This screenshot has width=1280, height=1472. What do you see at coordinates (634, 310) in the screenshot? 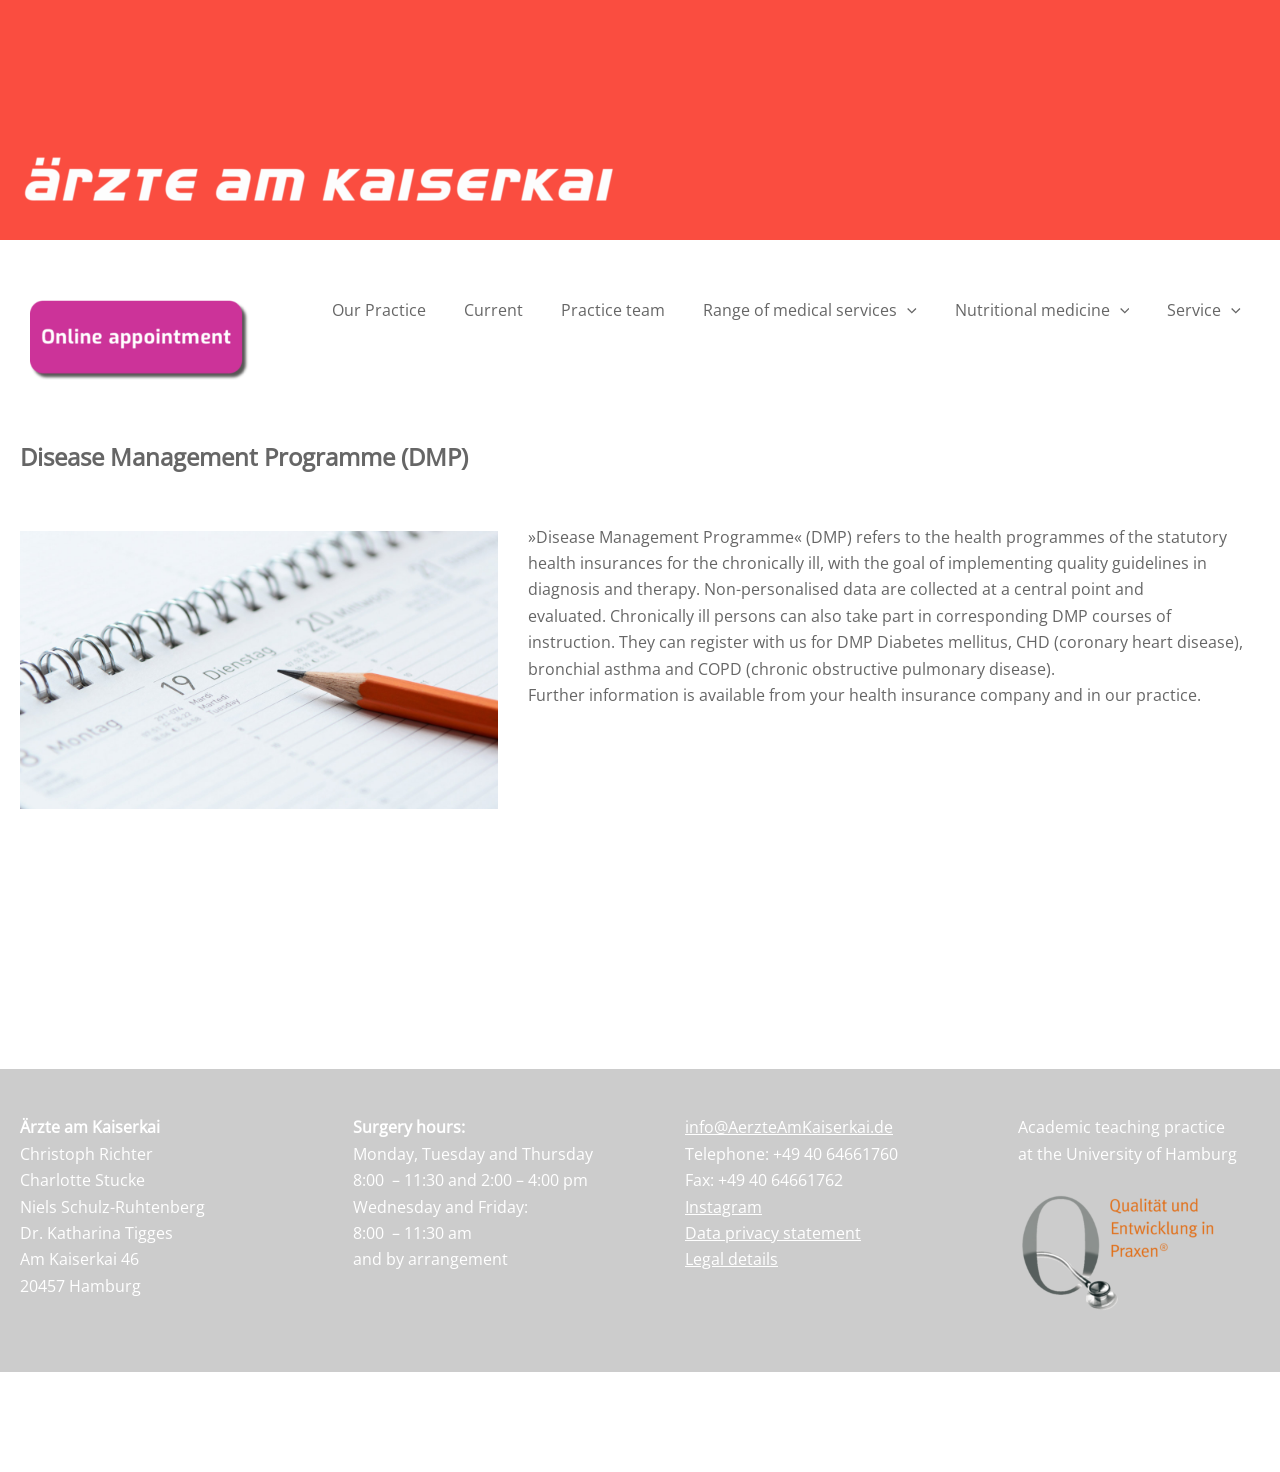
I see `Practice team` at bounding box center [634, 310].